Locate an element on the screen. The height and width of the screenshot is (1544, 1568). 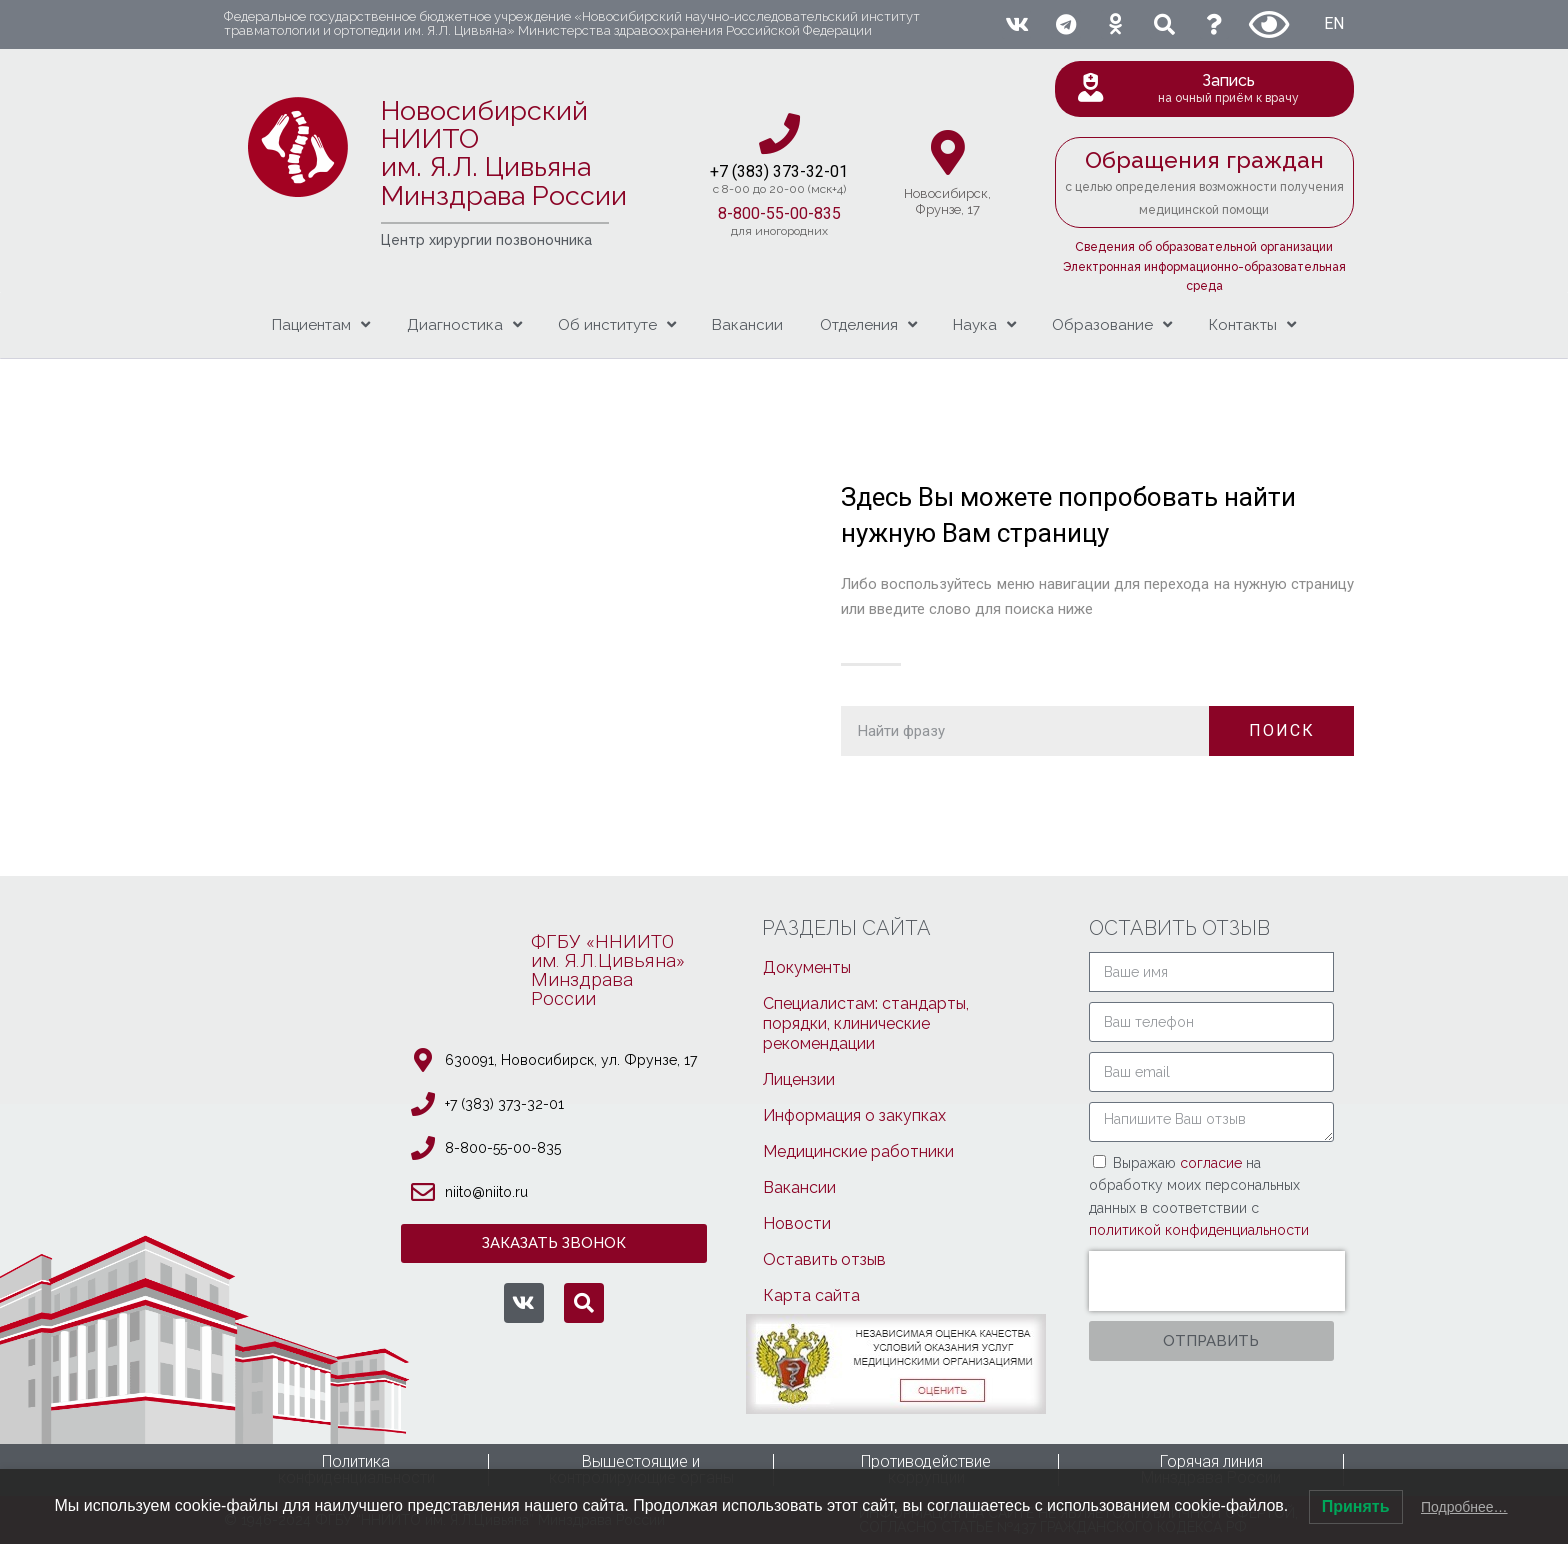
Специалистам: стандарты, порядки, клинические рекомендации is located at coordinates (866, 1023).